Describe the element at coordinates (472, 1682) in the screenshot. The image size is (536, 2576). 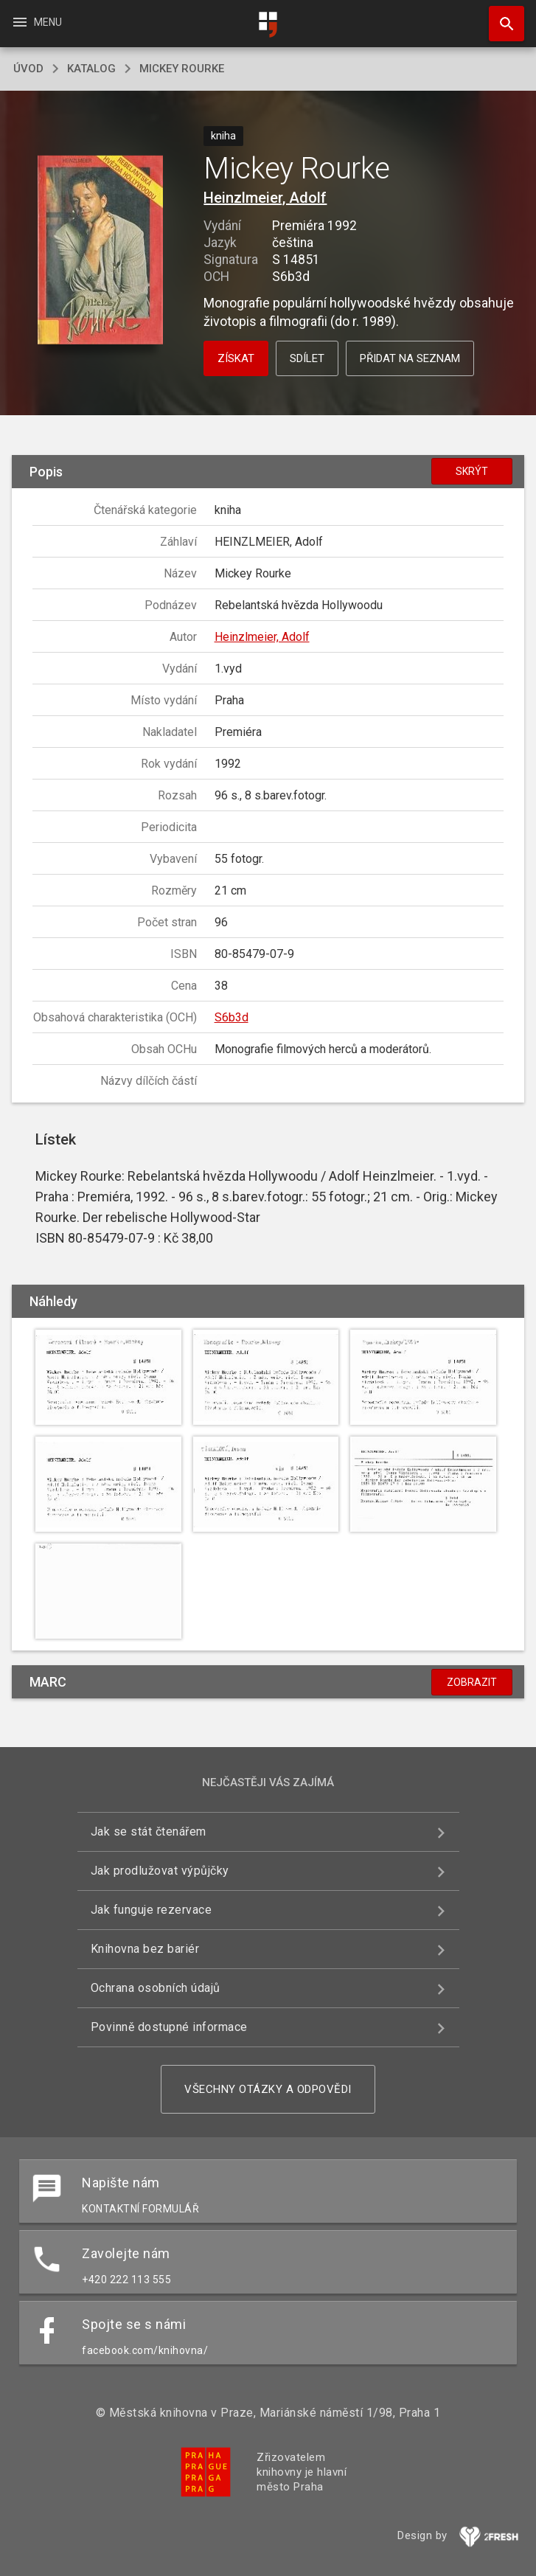
I see `Zobrazit` at that location.